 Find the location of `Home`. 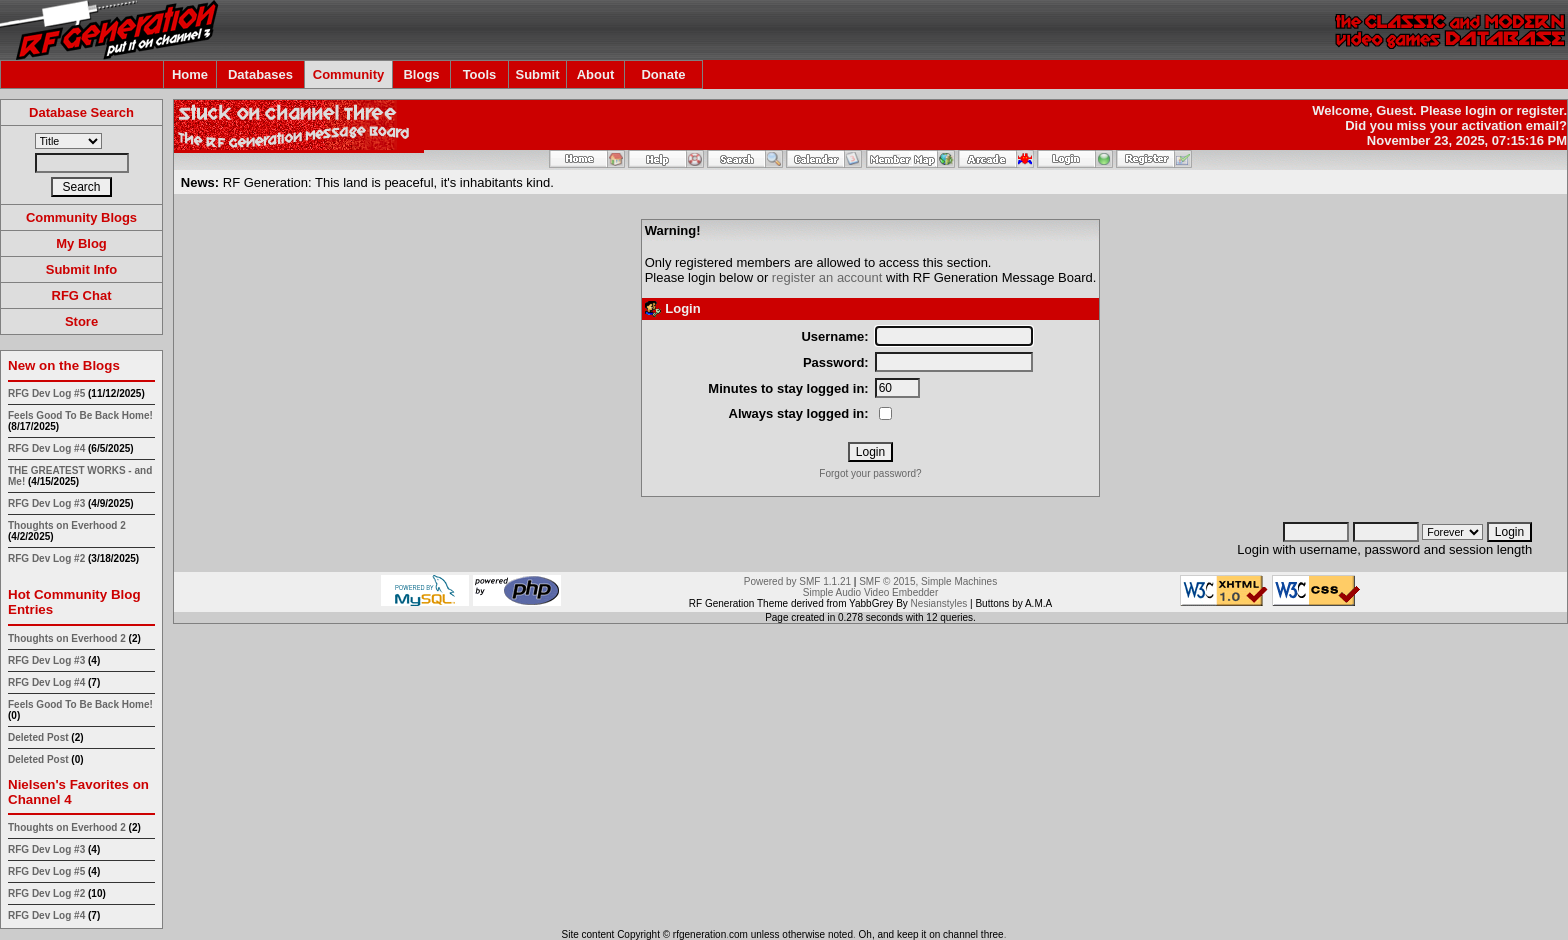

Home is located at coordinates (190, 74).